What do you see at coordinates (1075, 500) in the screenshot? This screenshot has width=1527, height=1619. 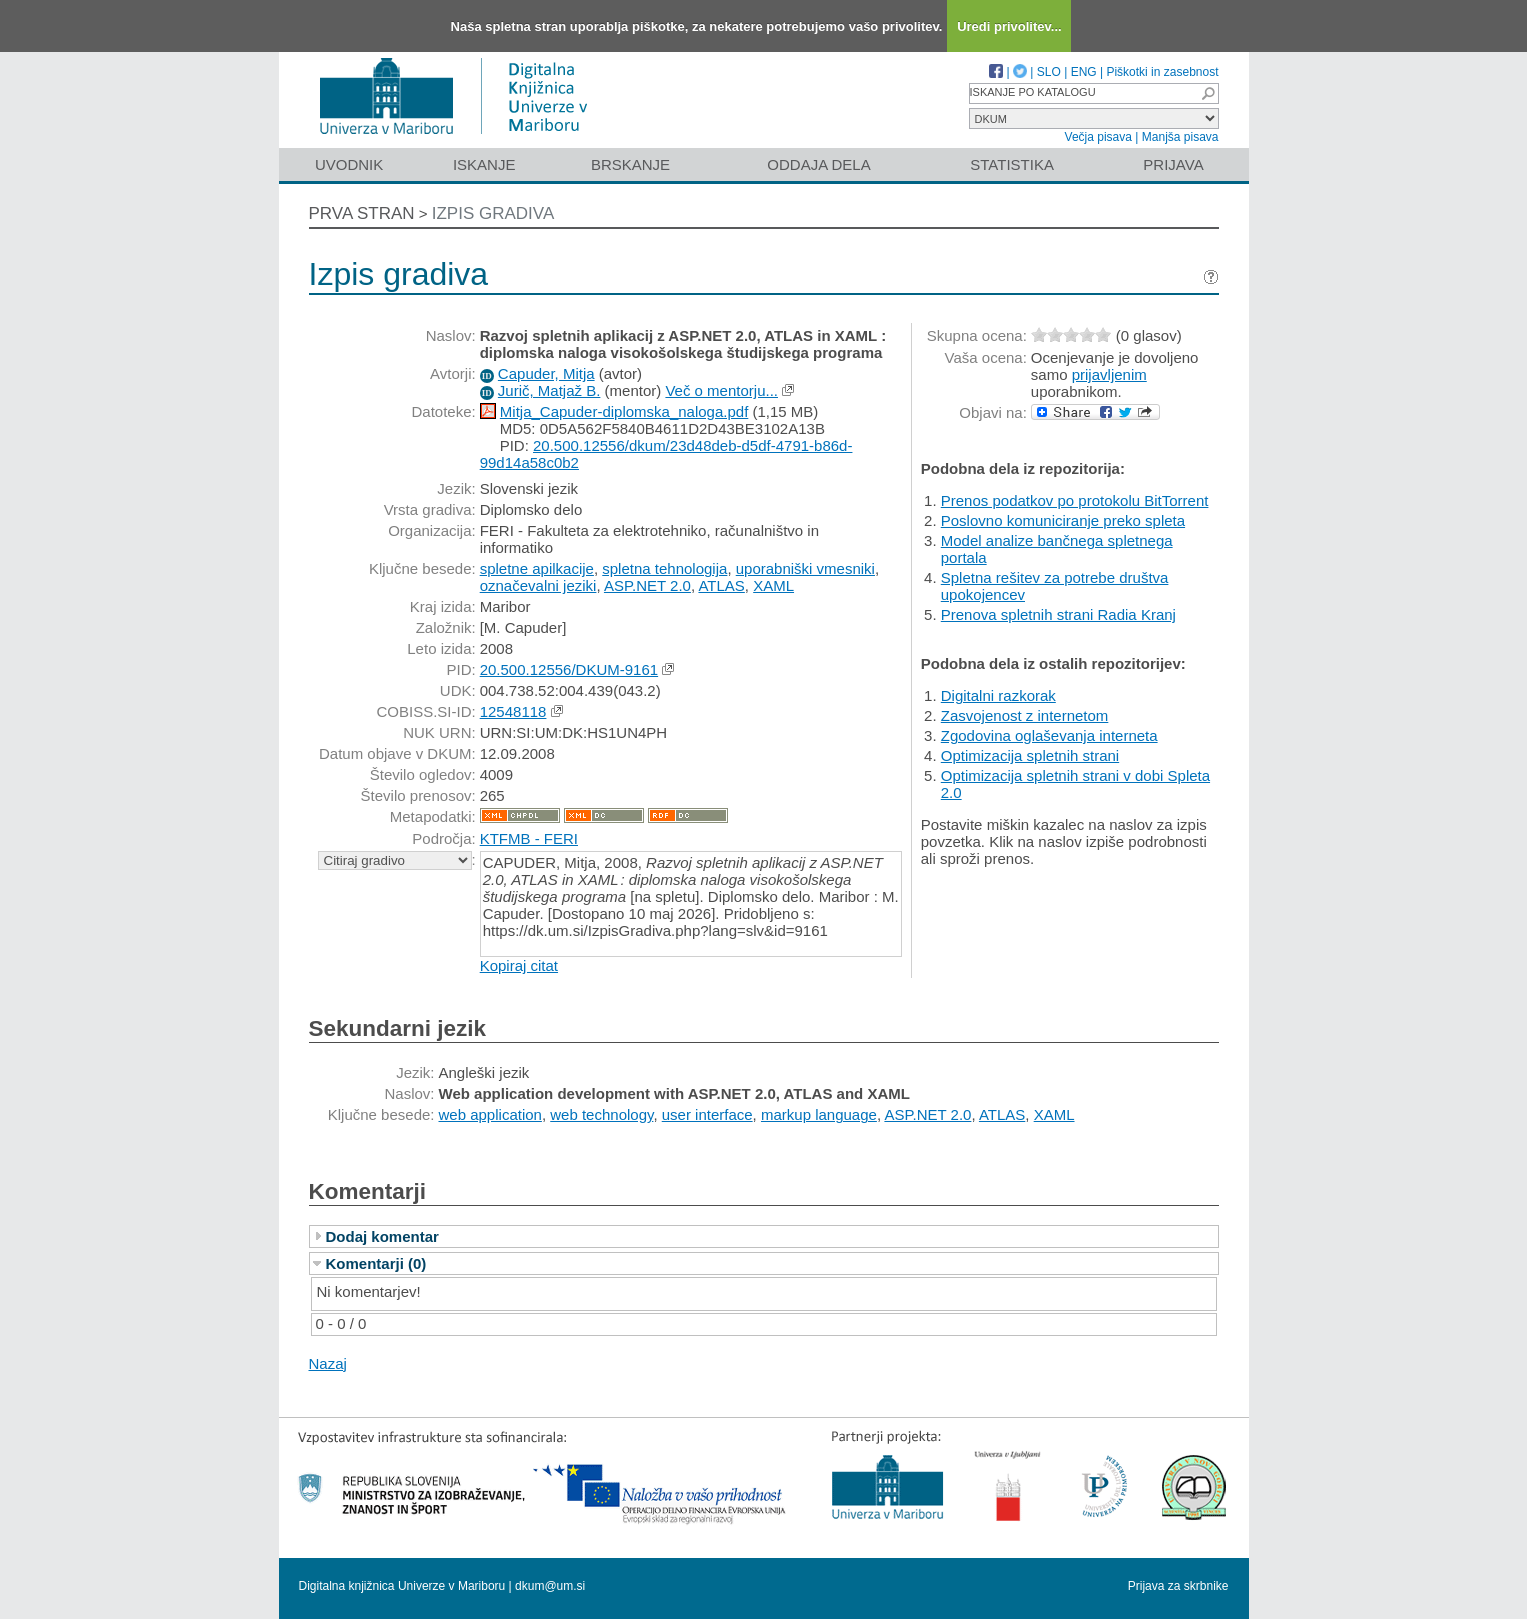 I see `Prenos podatkov po protokolu BitTorrent` at bounding box center [1075, 500].